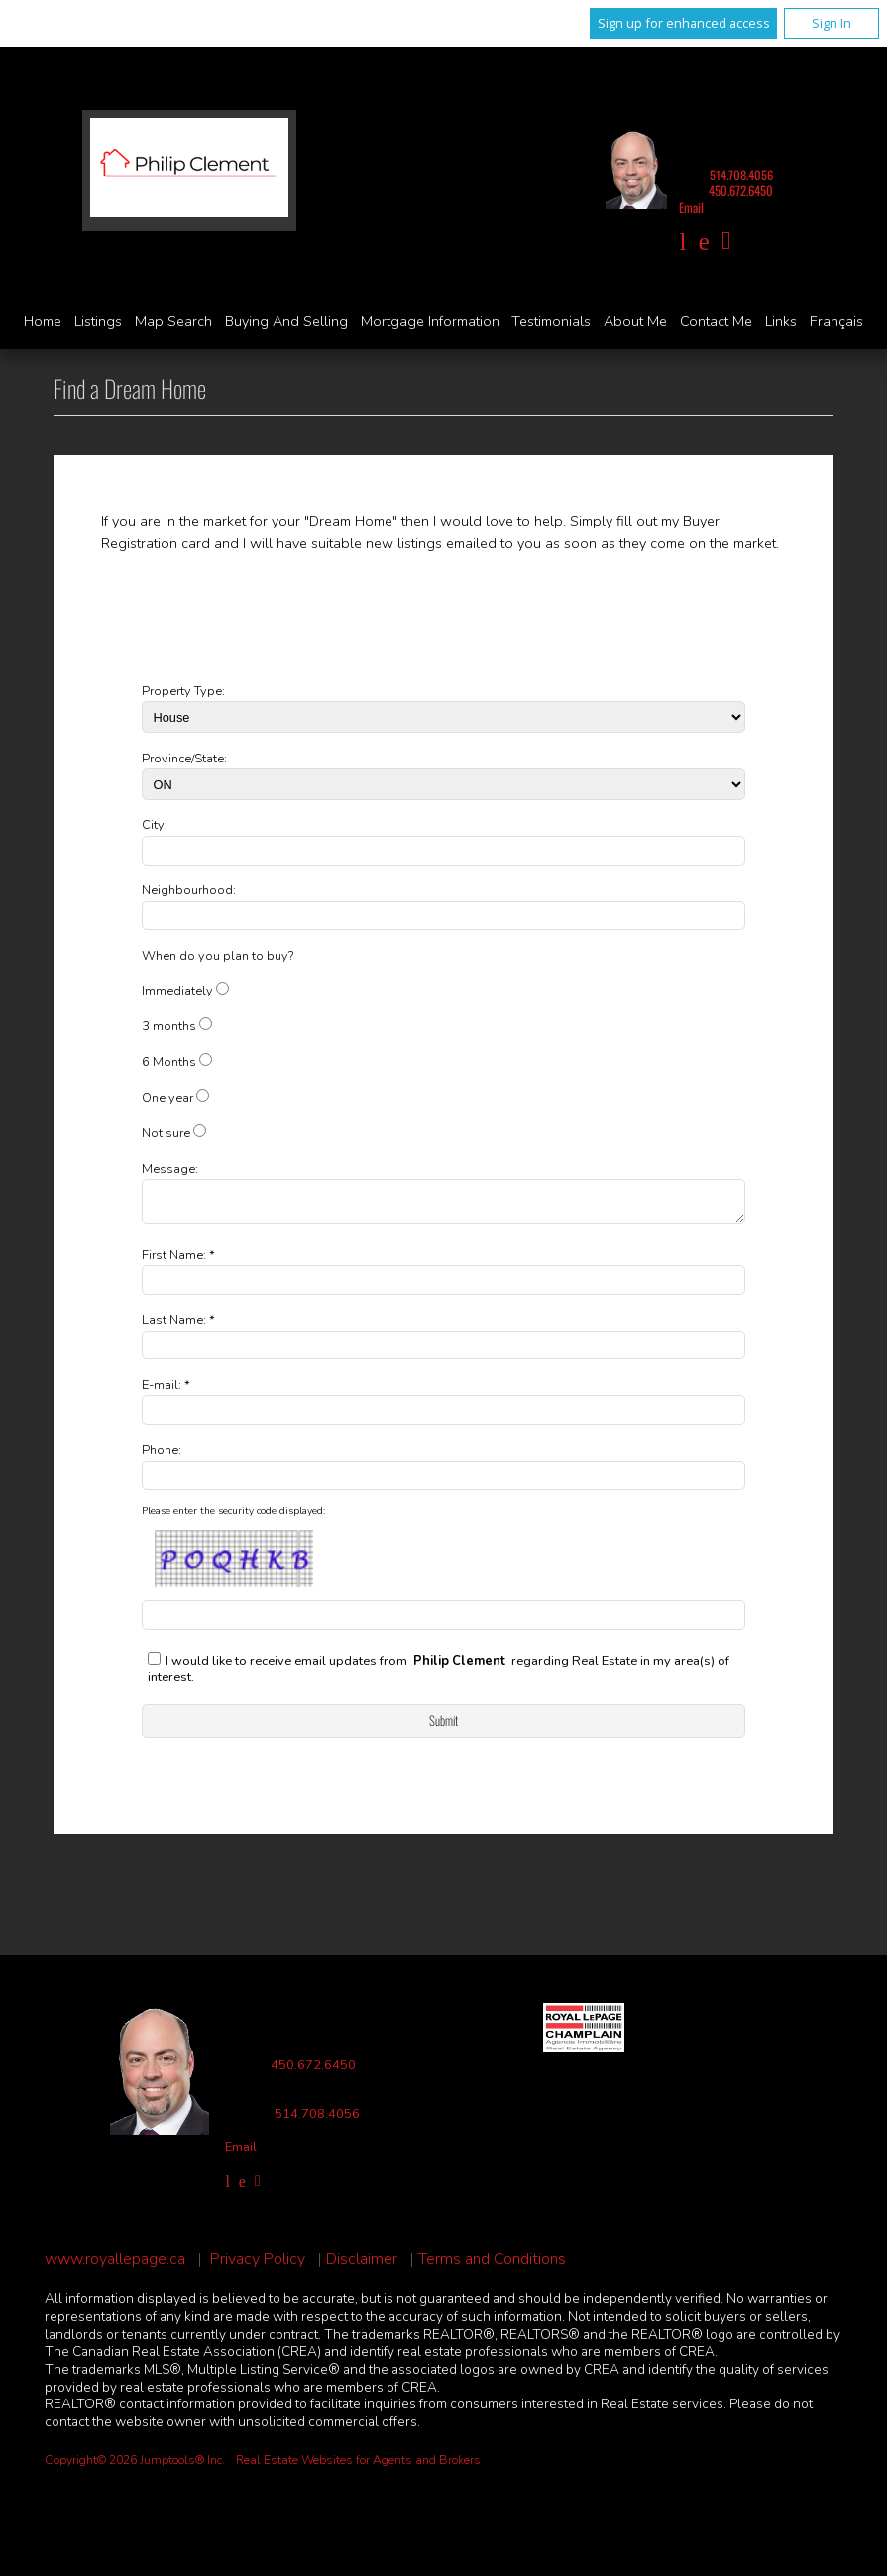  I want to click on Links, so click(781, 321).